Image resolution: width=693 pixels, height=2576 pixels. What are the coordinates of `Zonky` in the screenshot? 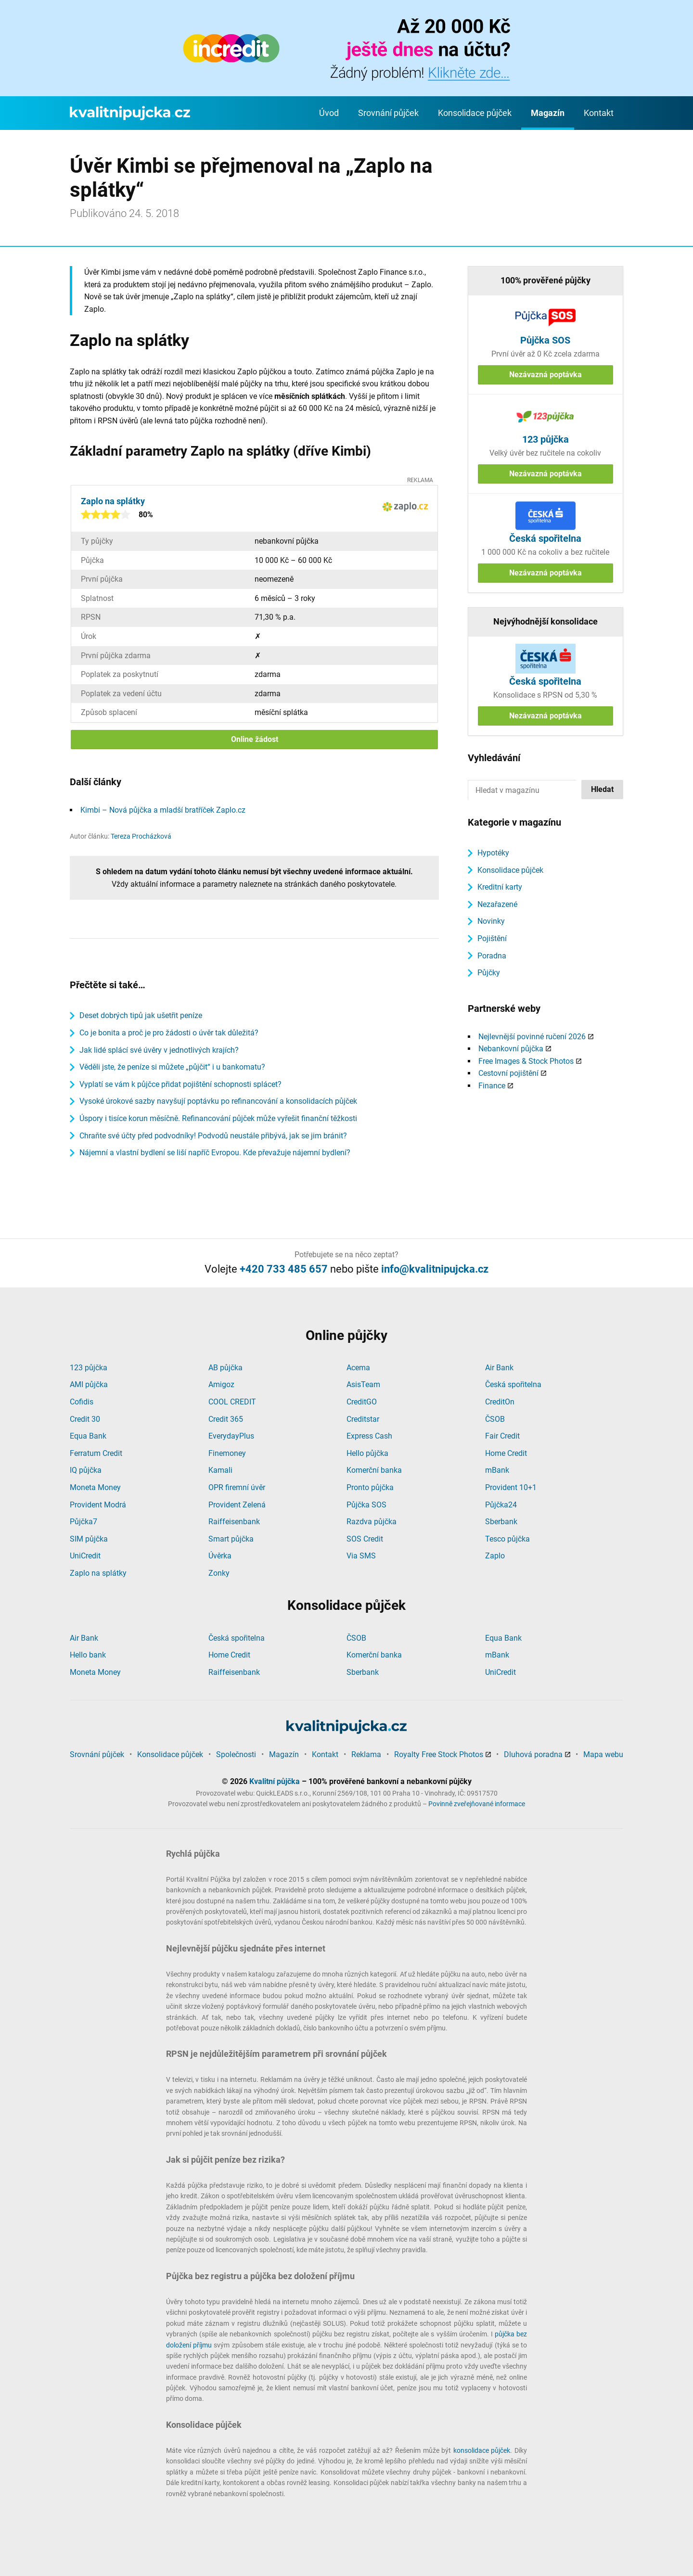 It's located at (219, 1573).